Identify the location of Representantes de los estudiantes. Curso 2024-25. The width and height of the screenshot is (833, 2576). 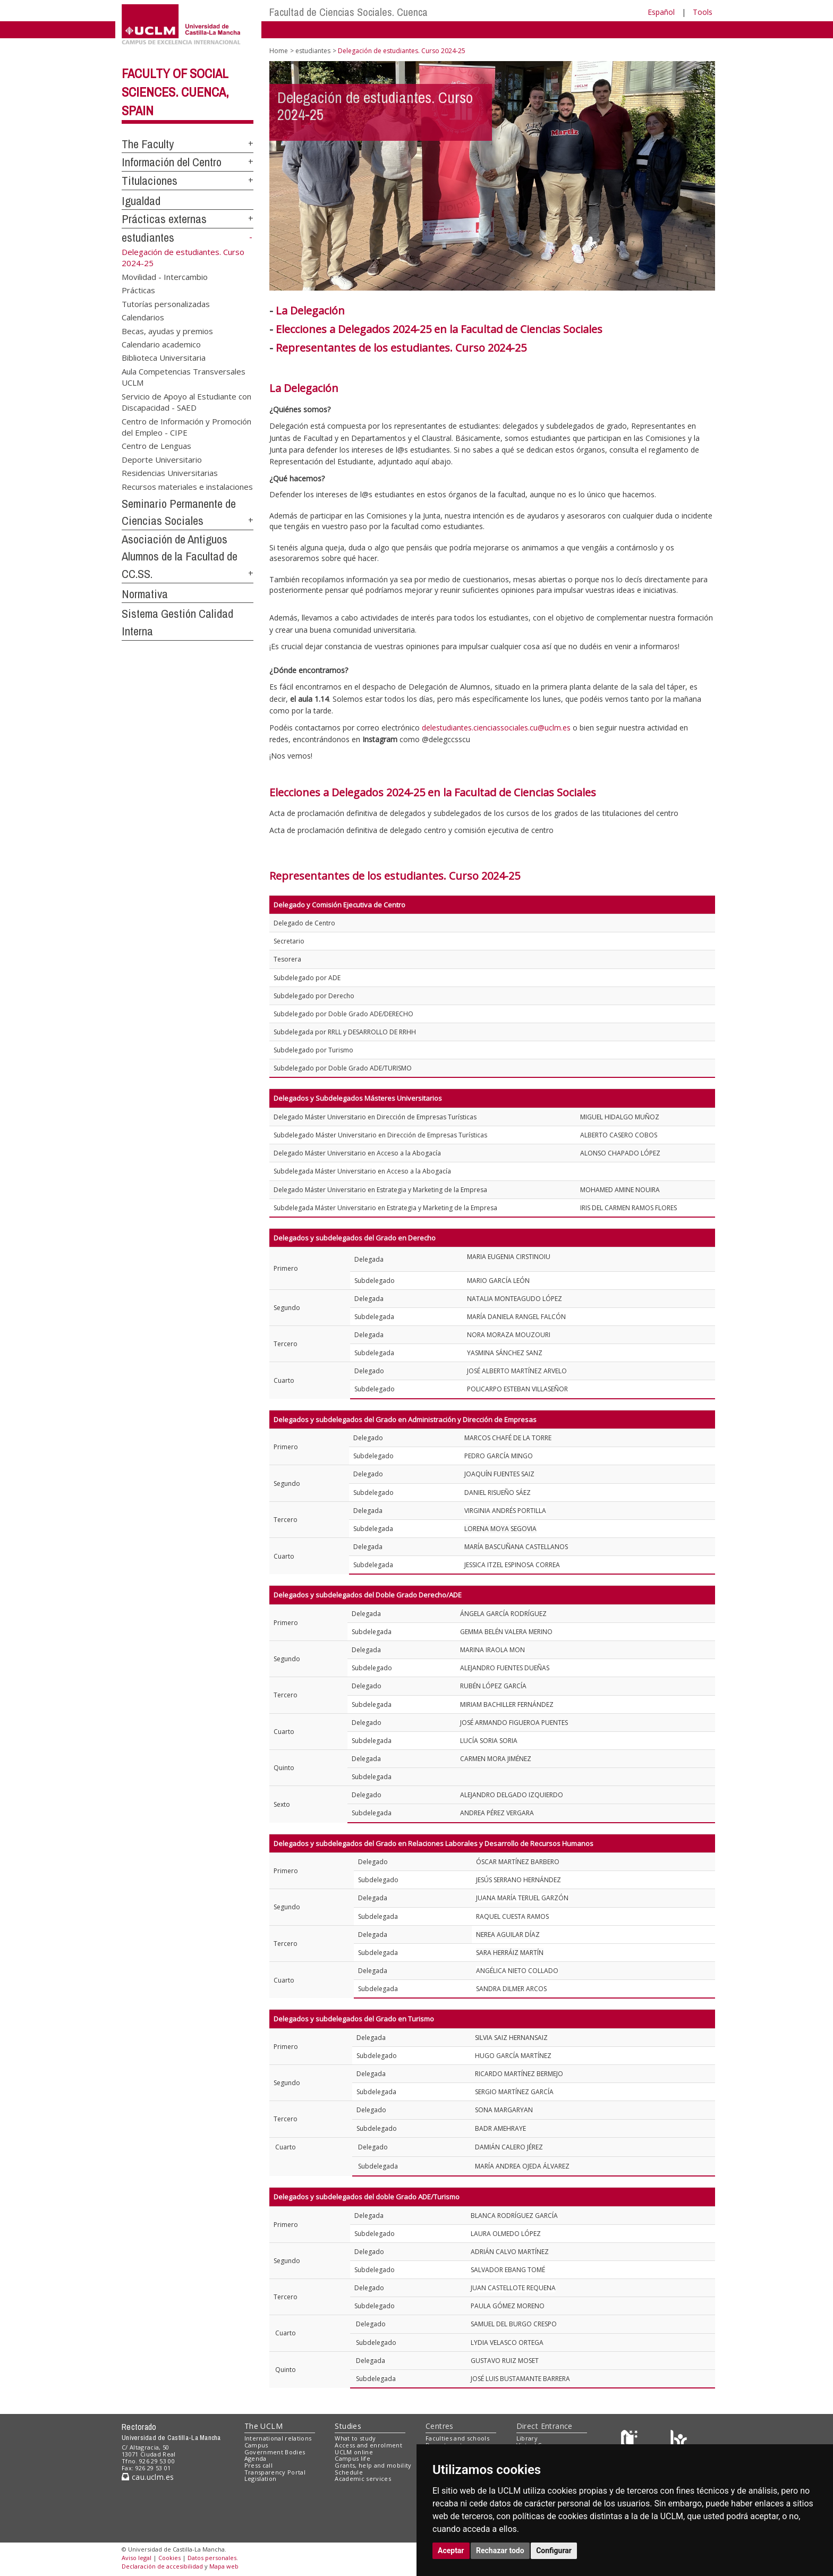
(394, 876).